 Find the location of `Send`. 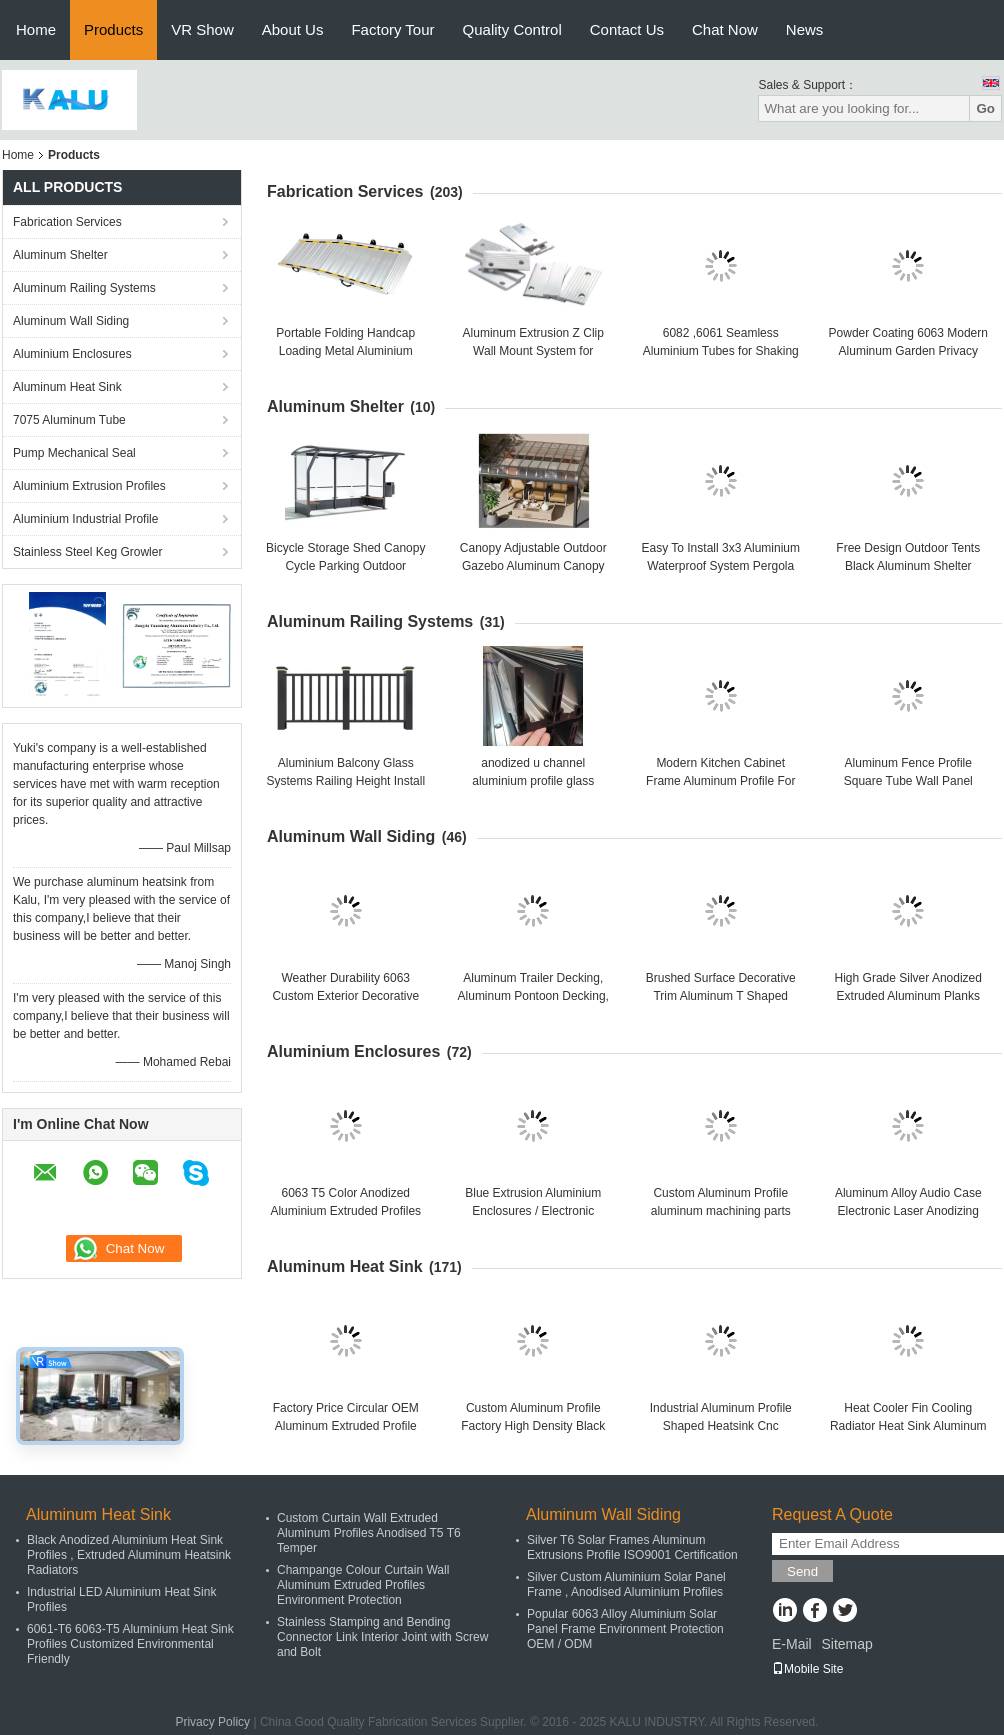

Send is located at coordinates (802, 1571).